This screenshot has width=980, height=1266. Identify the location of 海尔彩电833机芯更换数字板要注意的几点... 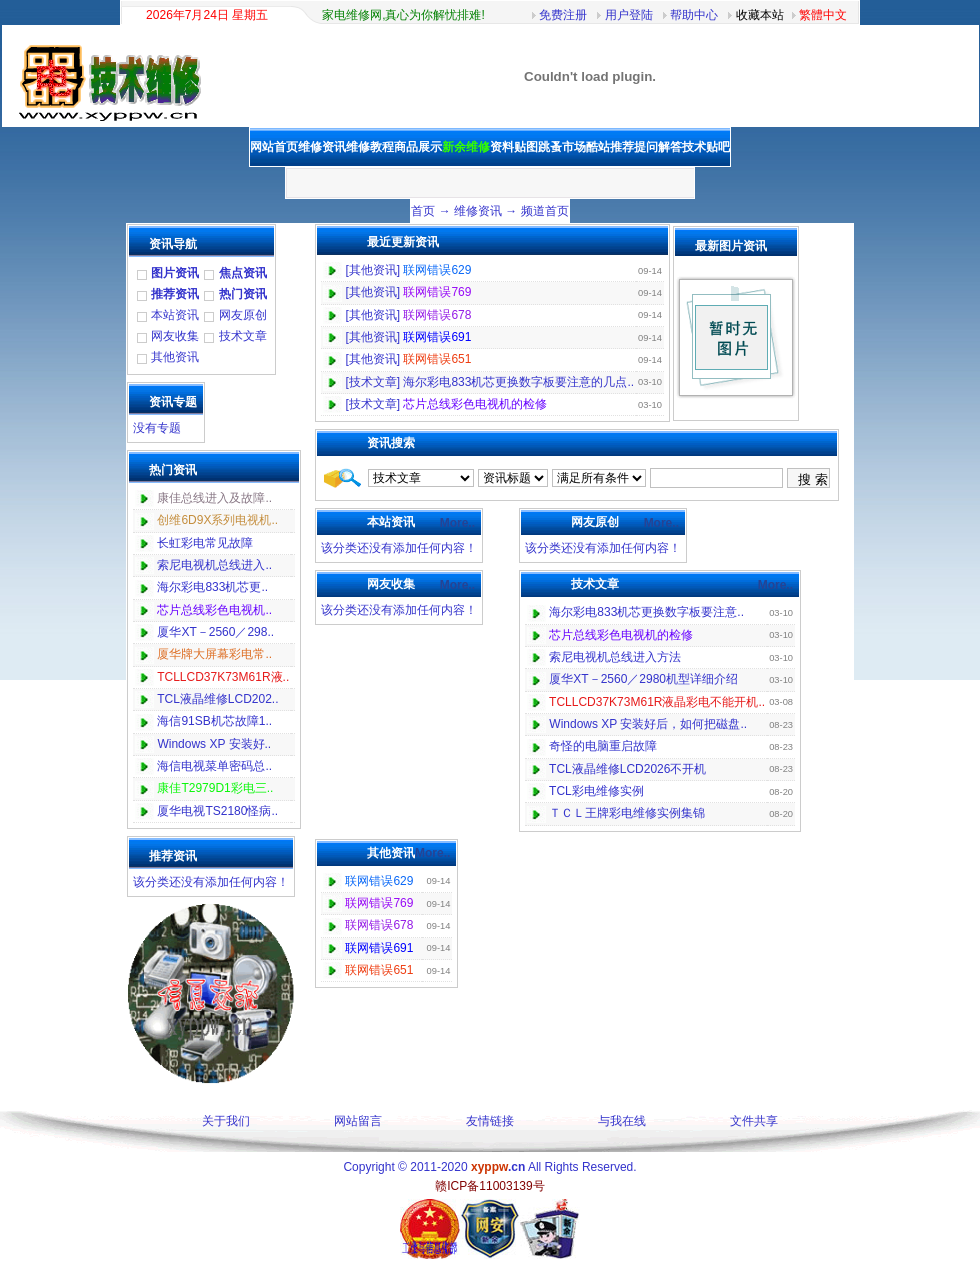
(518, 382).